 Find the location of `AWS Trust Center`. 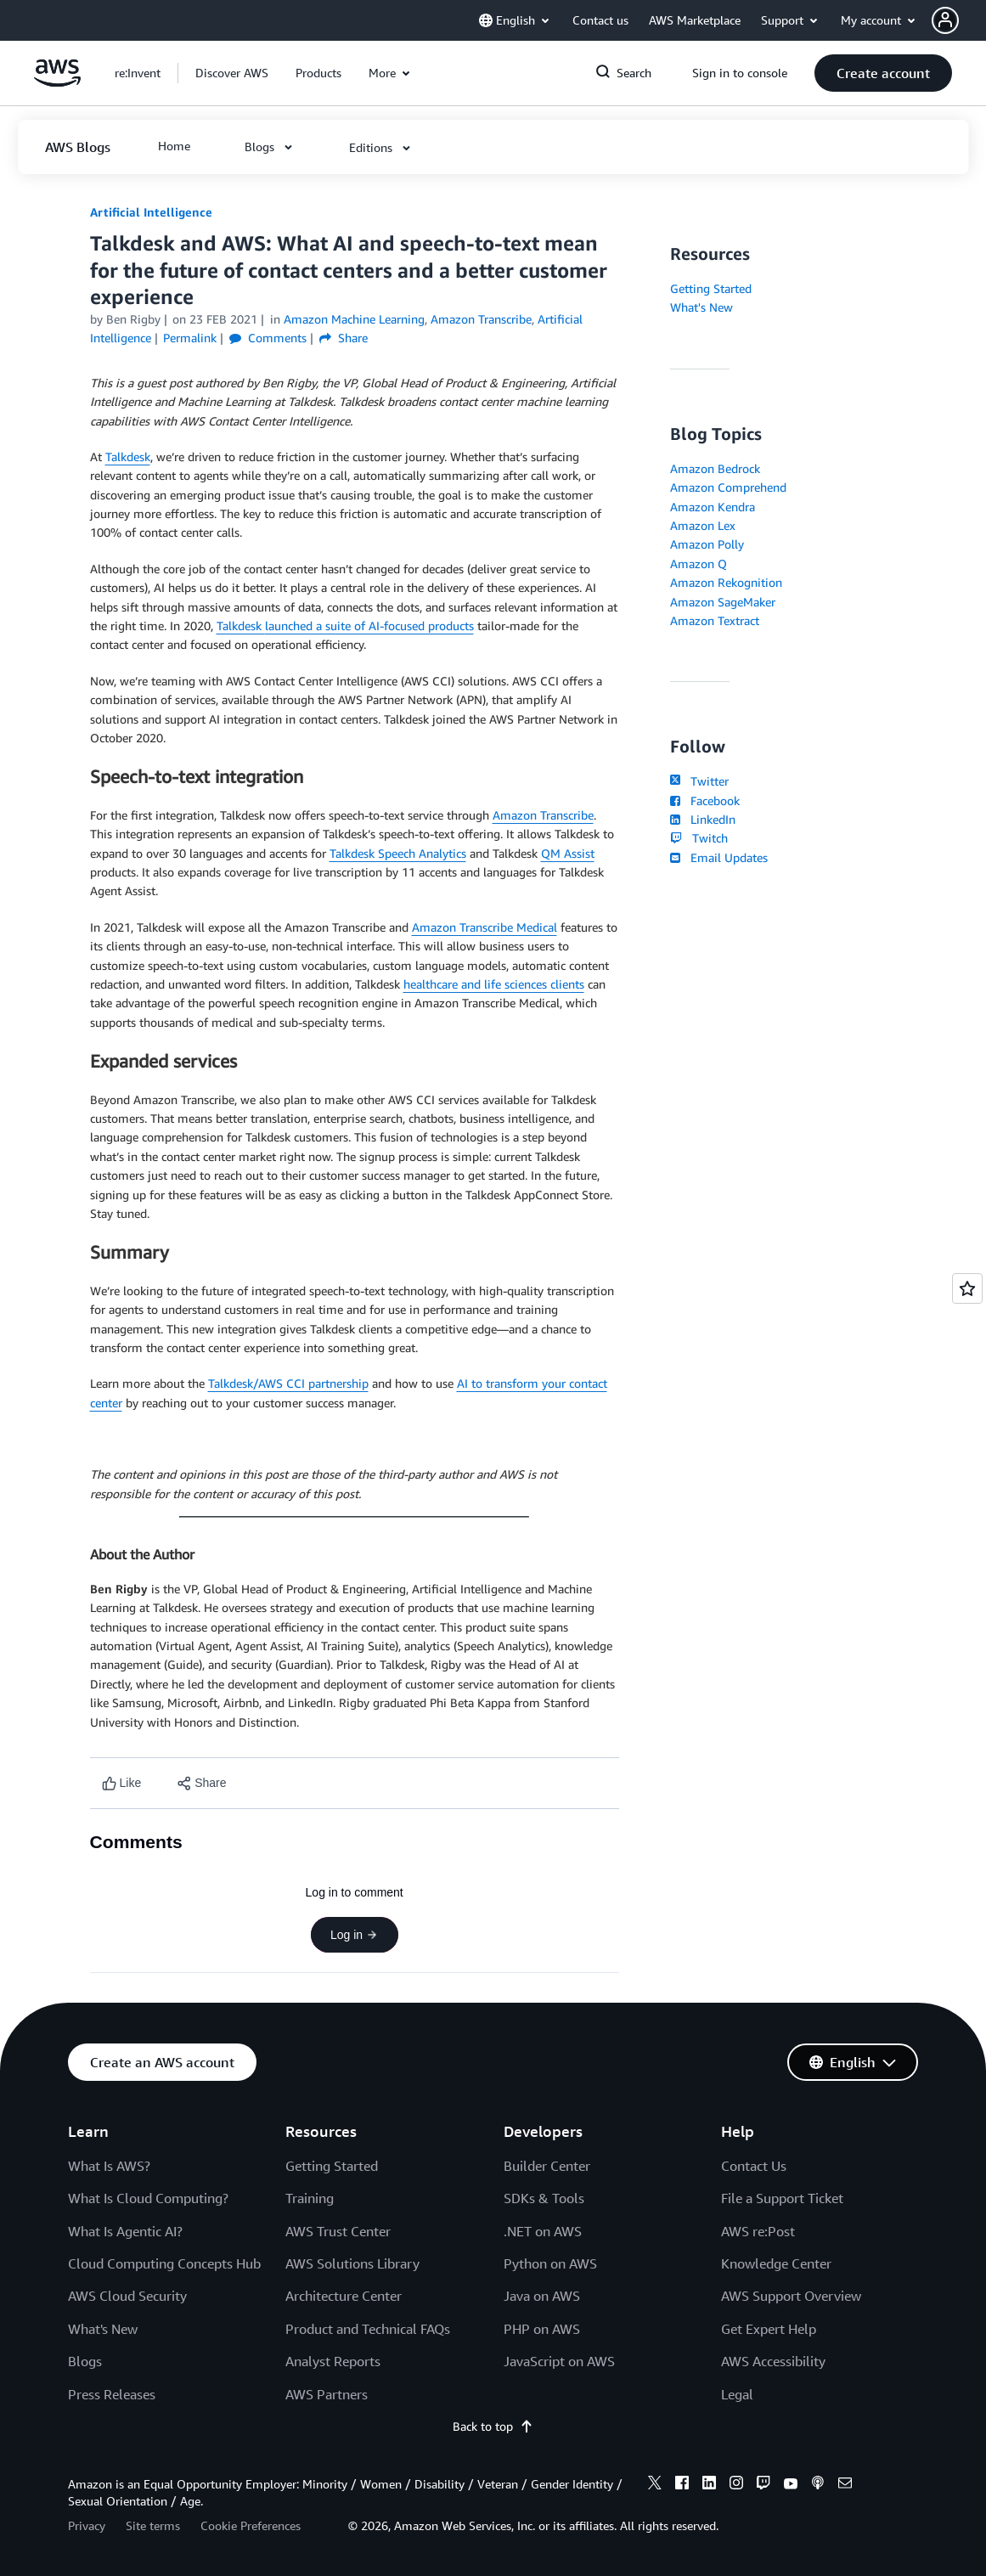

AWS Trust Center is located at coordinates (338, 2231).